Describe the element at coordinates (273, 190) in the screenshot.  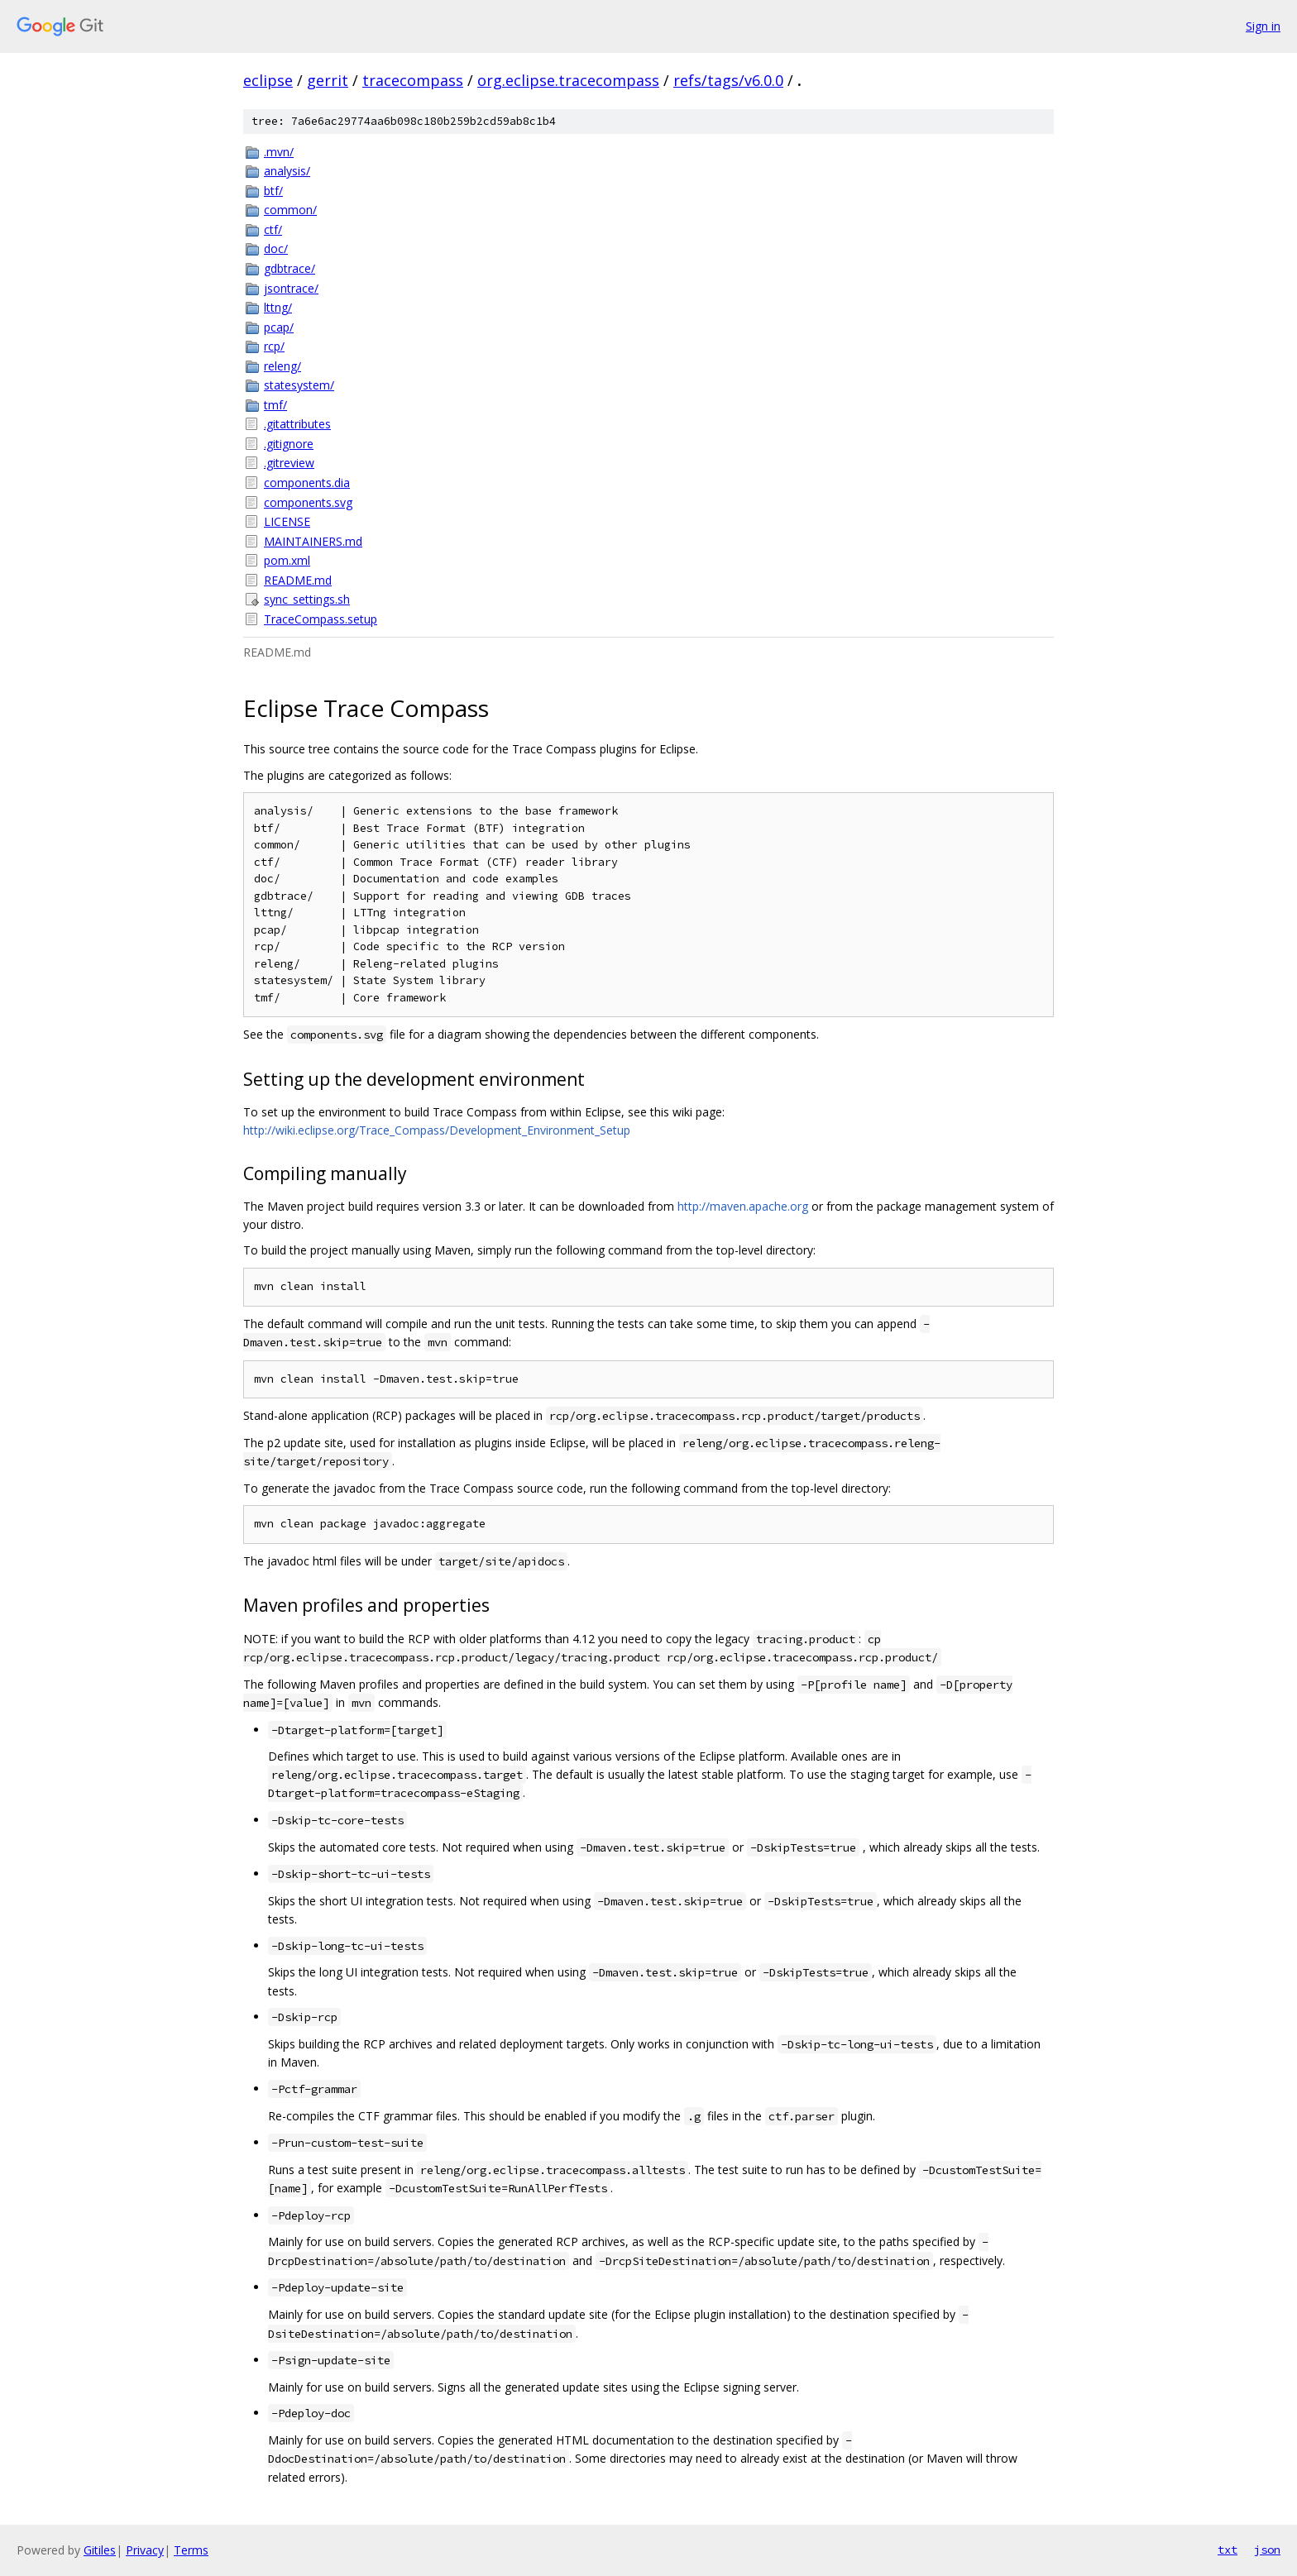
I see `btf/` at that location.